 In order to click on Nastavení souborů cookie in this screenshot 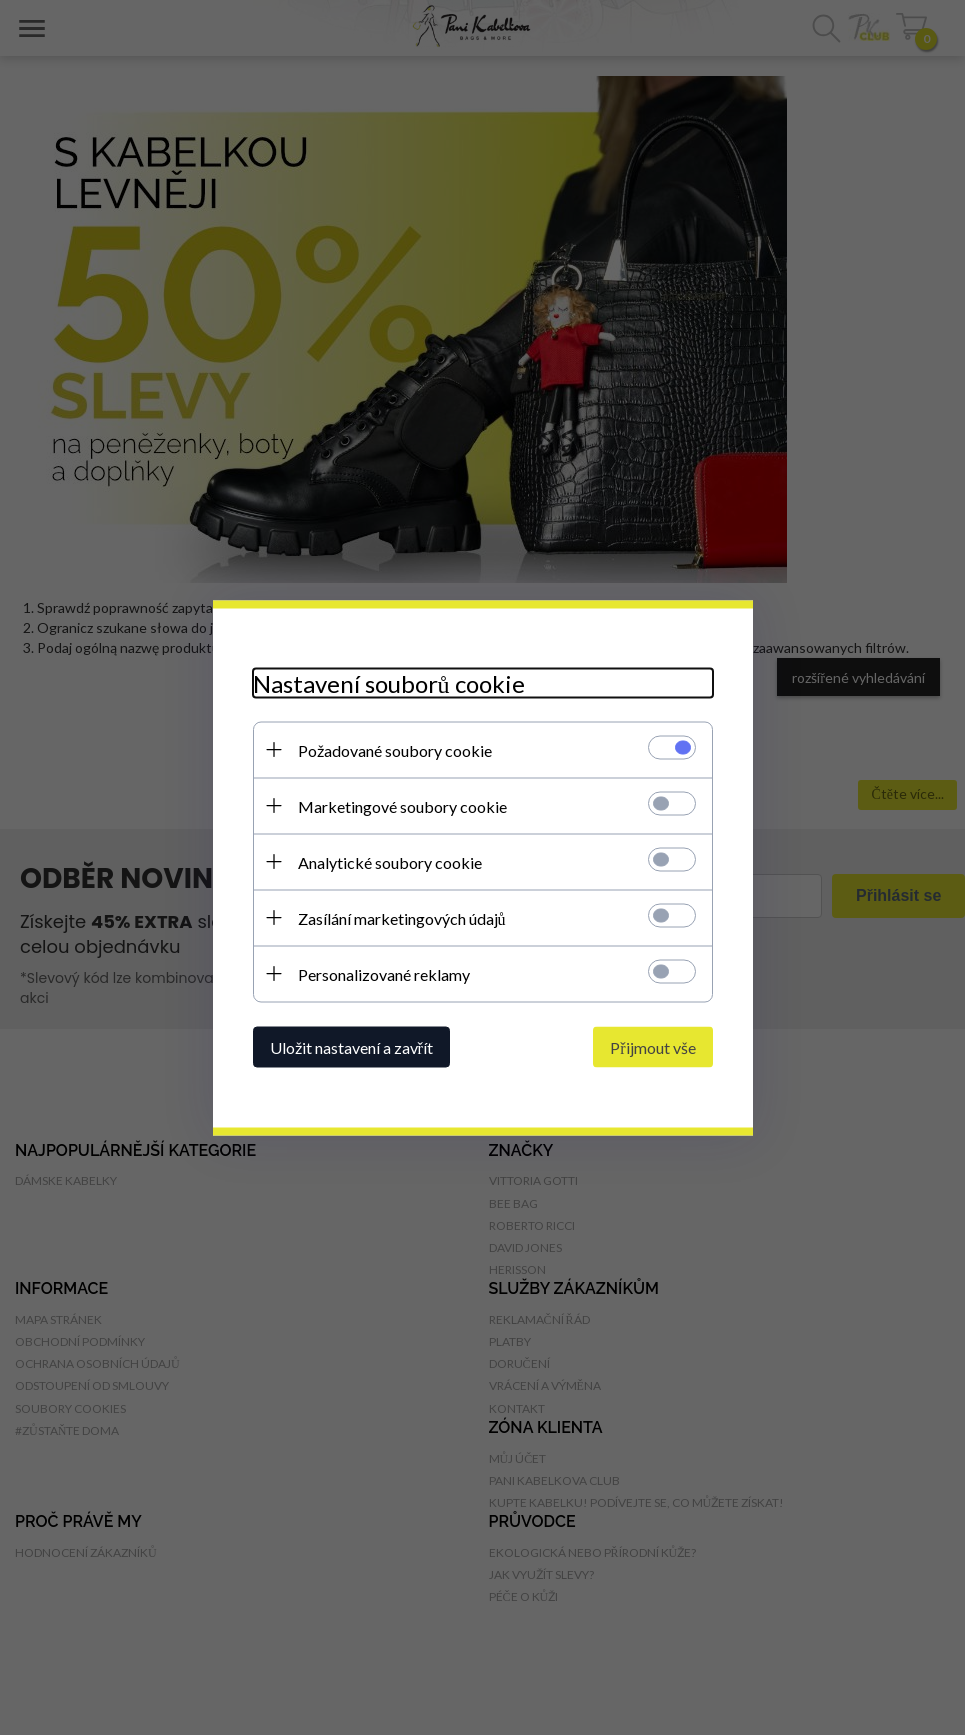, I will do `click(389, 682)`.